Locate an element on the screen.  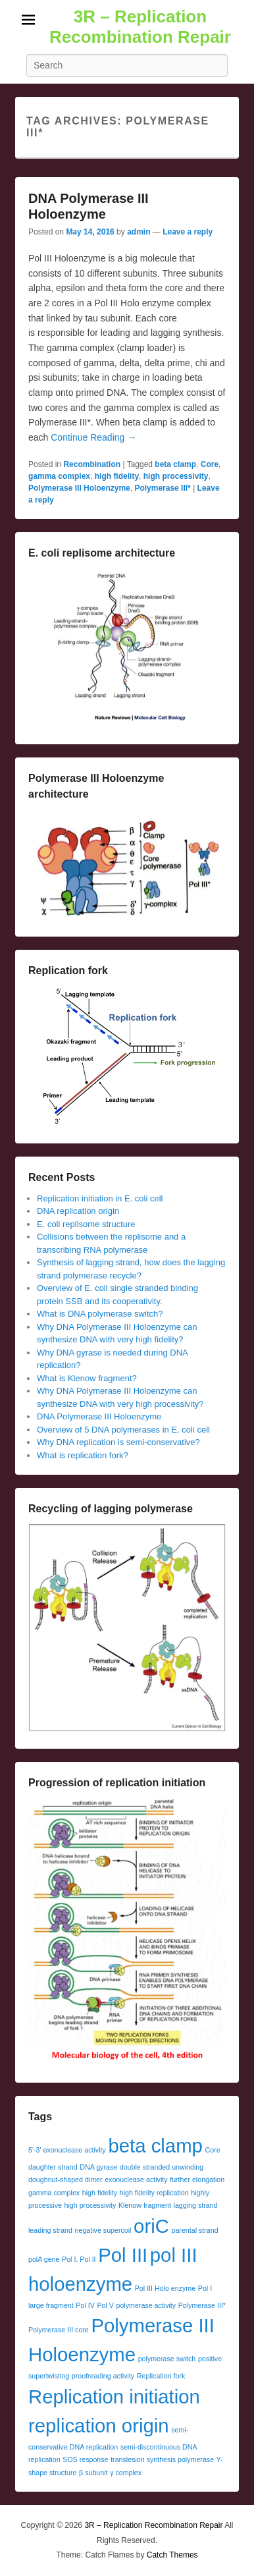
double stranded unwinding is located at coordinates (161, 2167).